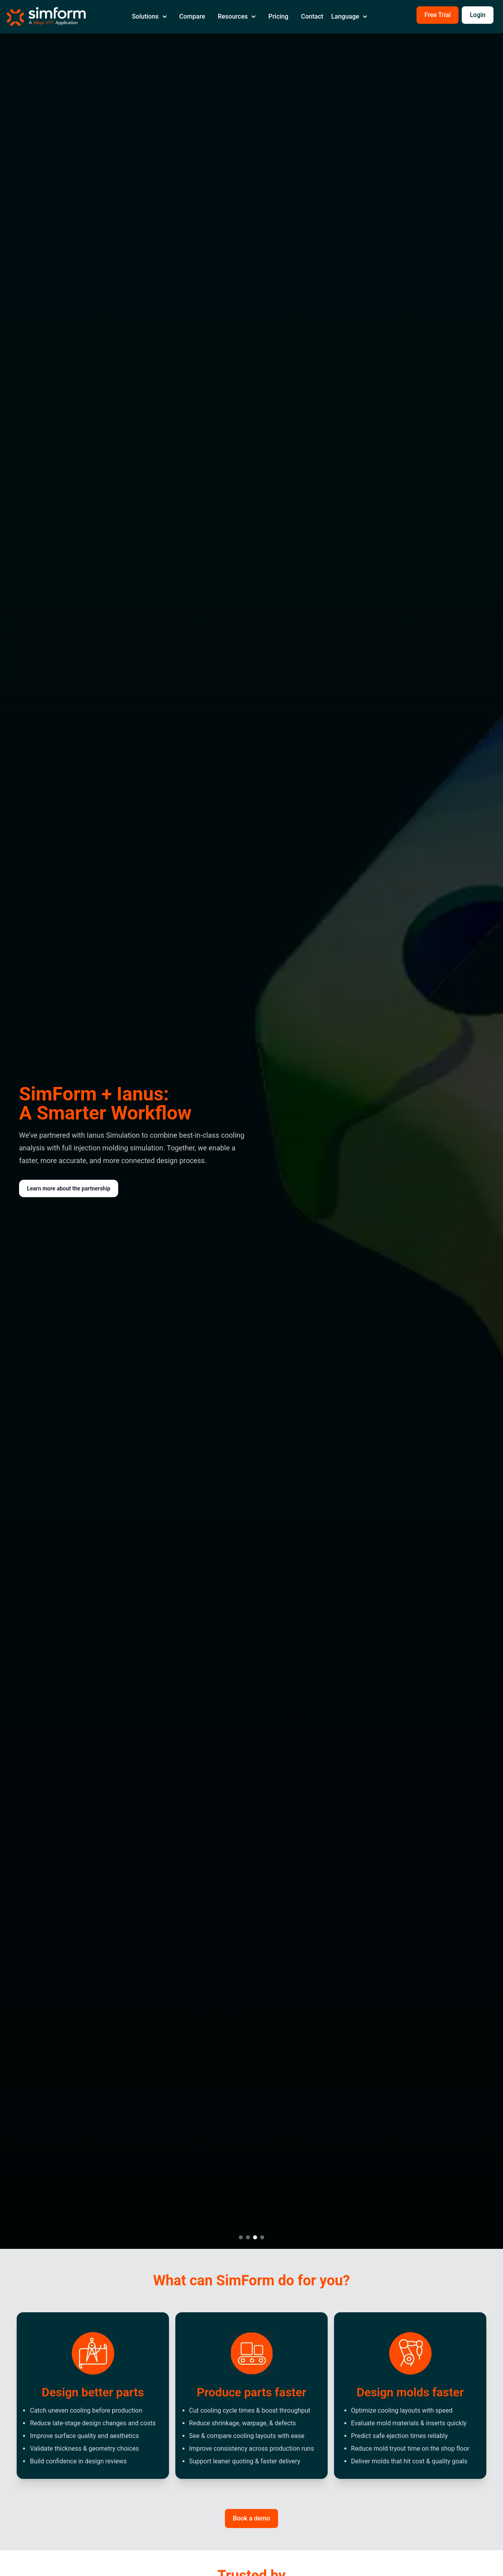 The image size is (503, 2576). Describe the element at coordinates (262, 2237) in the screenshot. I see `[Go to slide 4]` at that location.